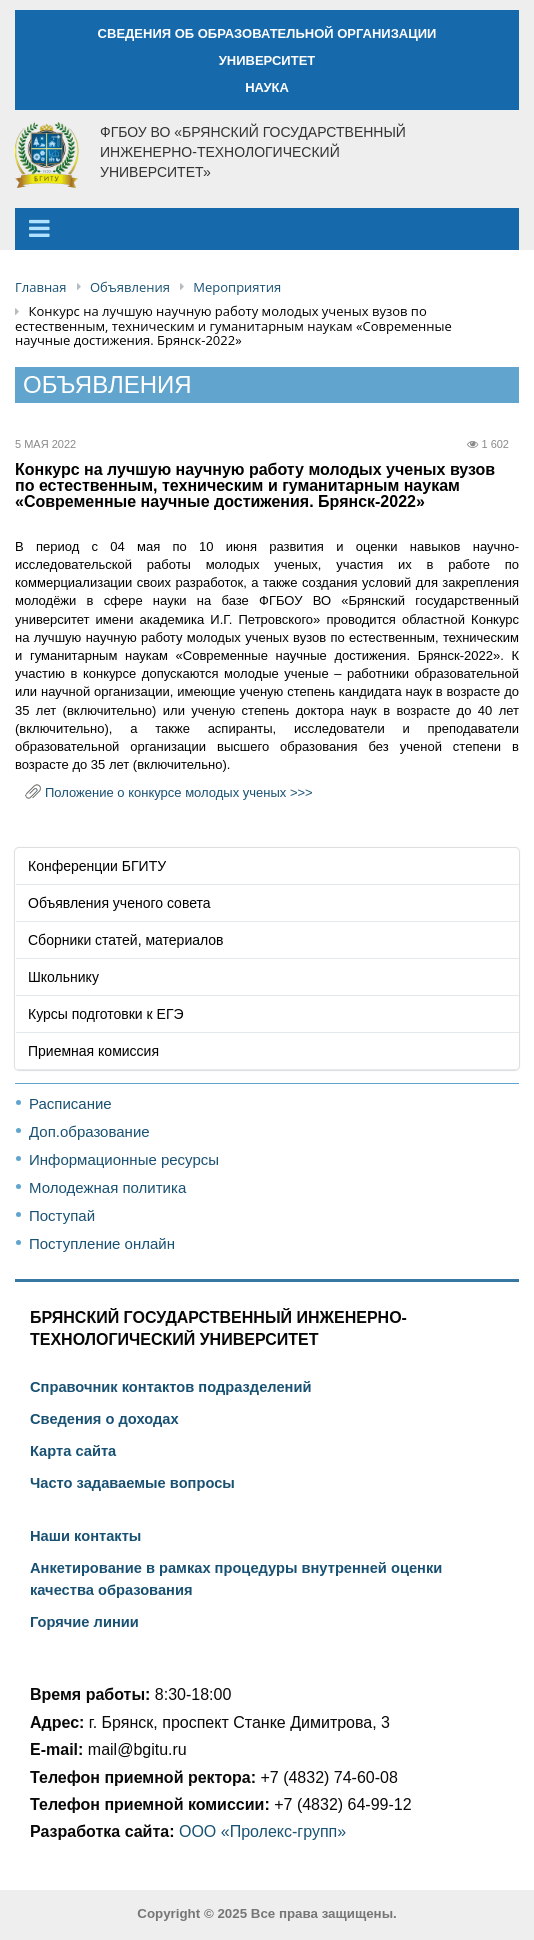  I want to click on СВЕДЕНИЯ ОБ ОБРАЗОВАТЕЛЬНОЙ ОРГАНИЗАЦИИ, so click(267, 33).